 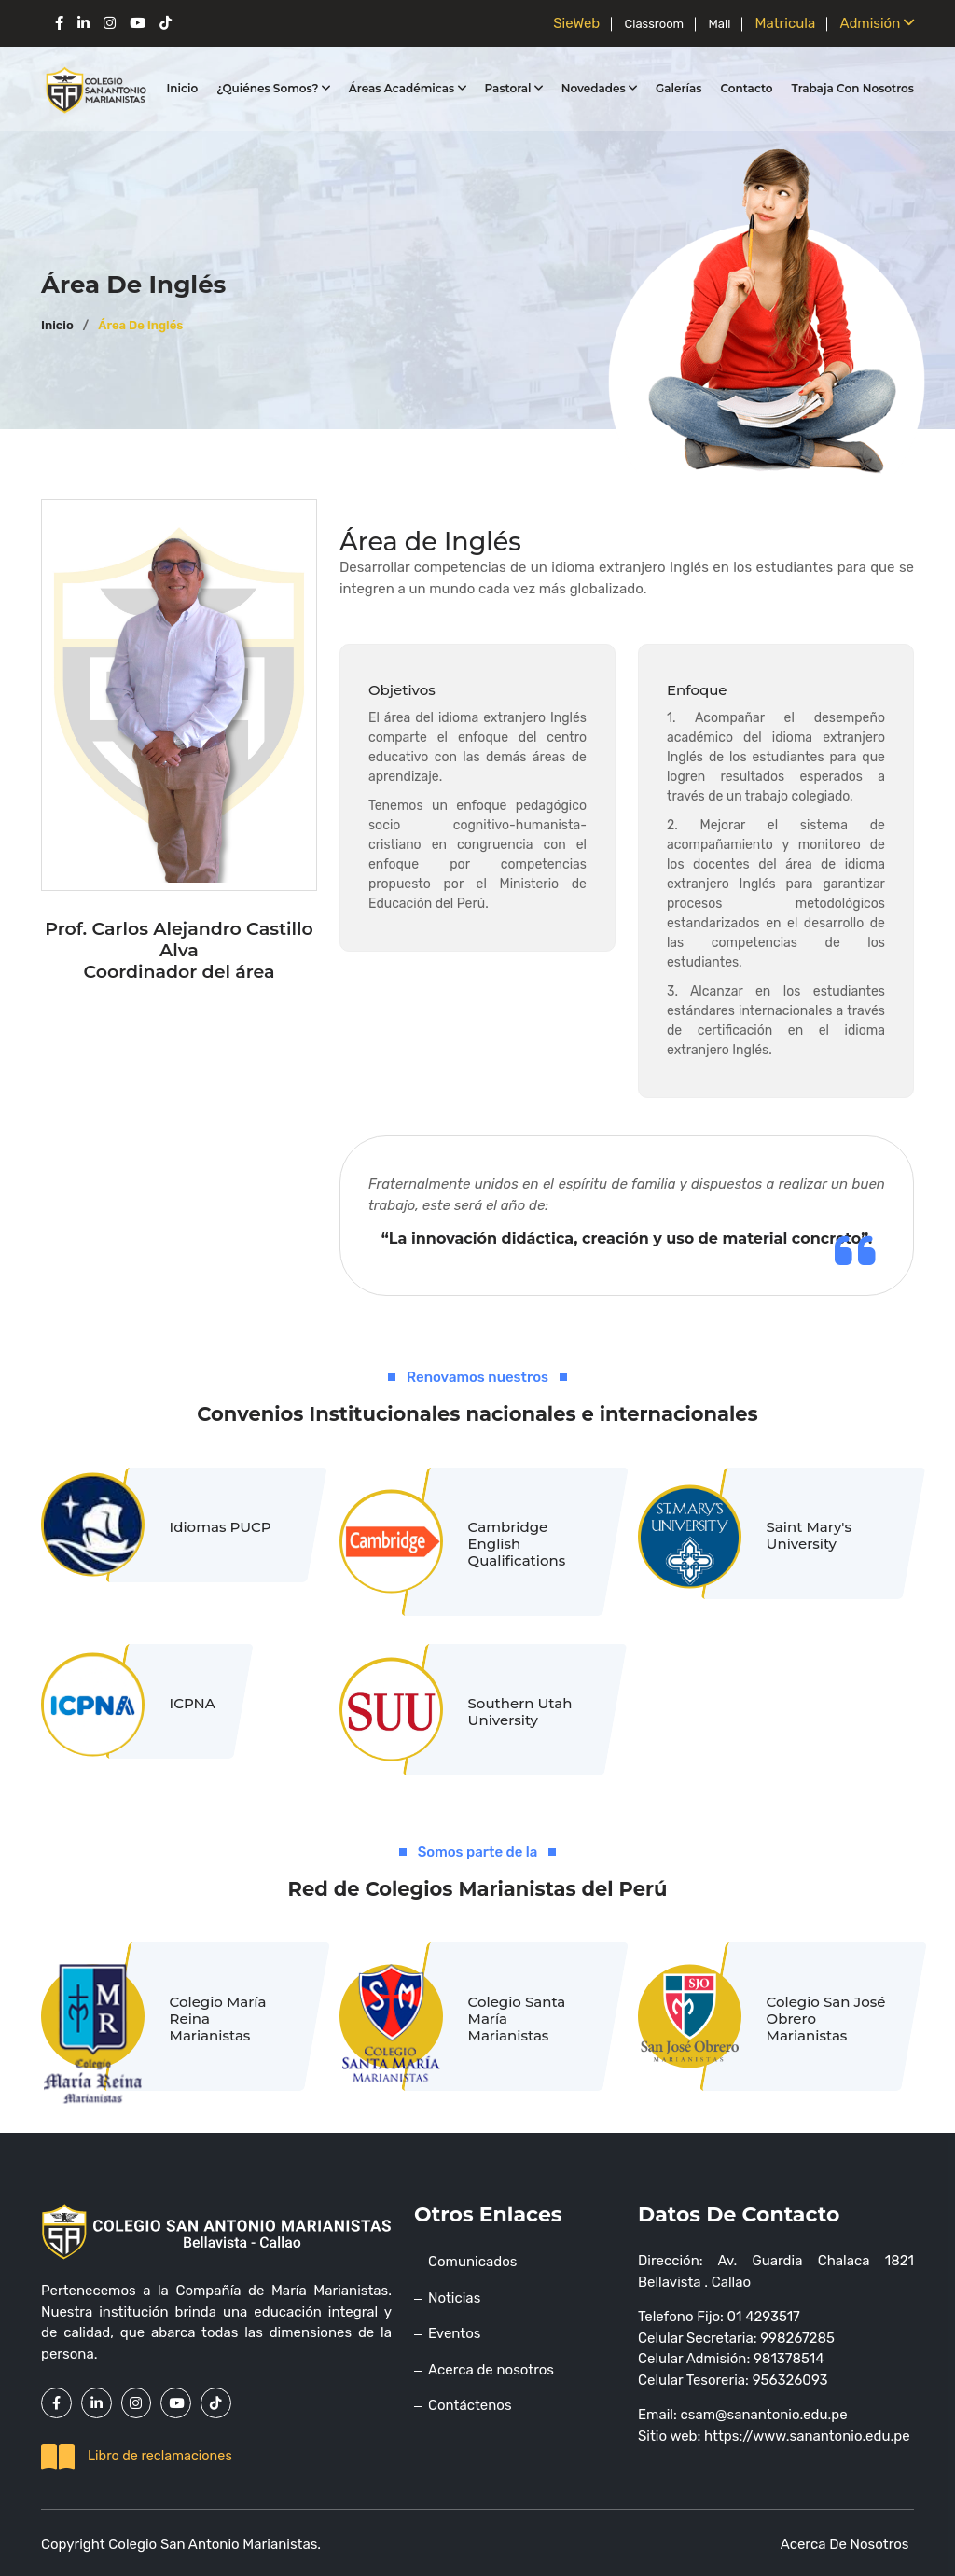 I want to click on Novedades, so click(x=599, y=88).